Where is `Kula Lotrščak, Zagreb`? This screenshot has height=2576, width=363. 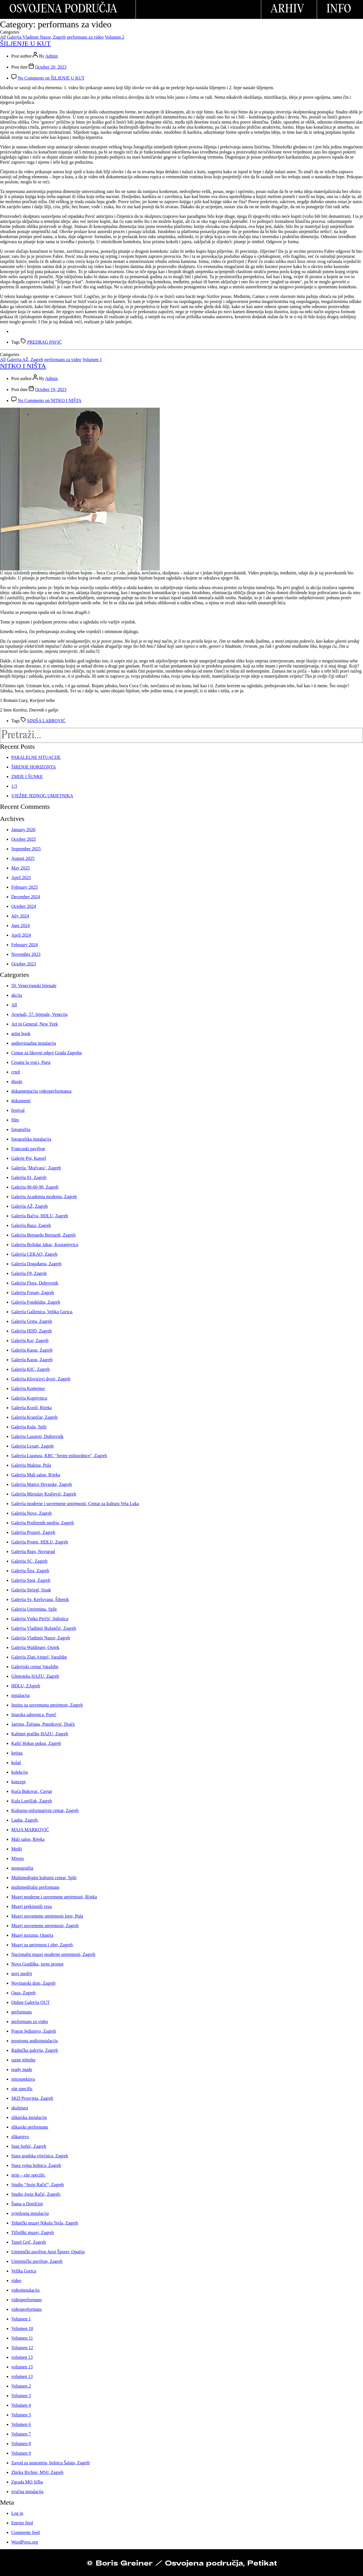
Kula Lotrščak, Zagreb is located at coordinates (31, 1800).